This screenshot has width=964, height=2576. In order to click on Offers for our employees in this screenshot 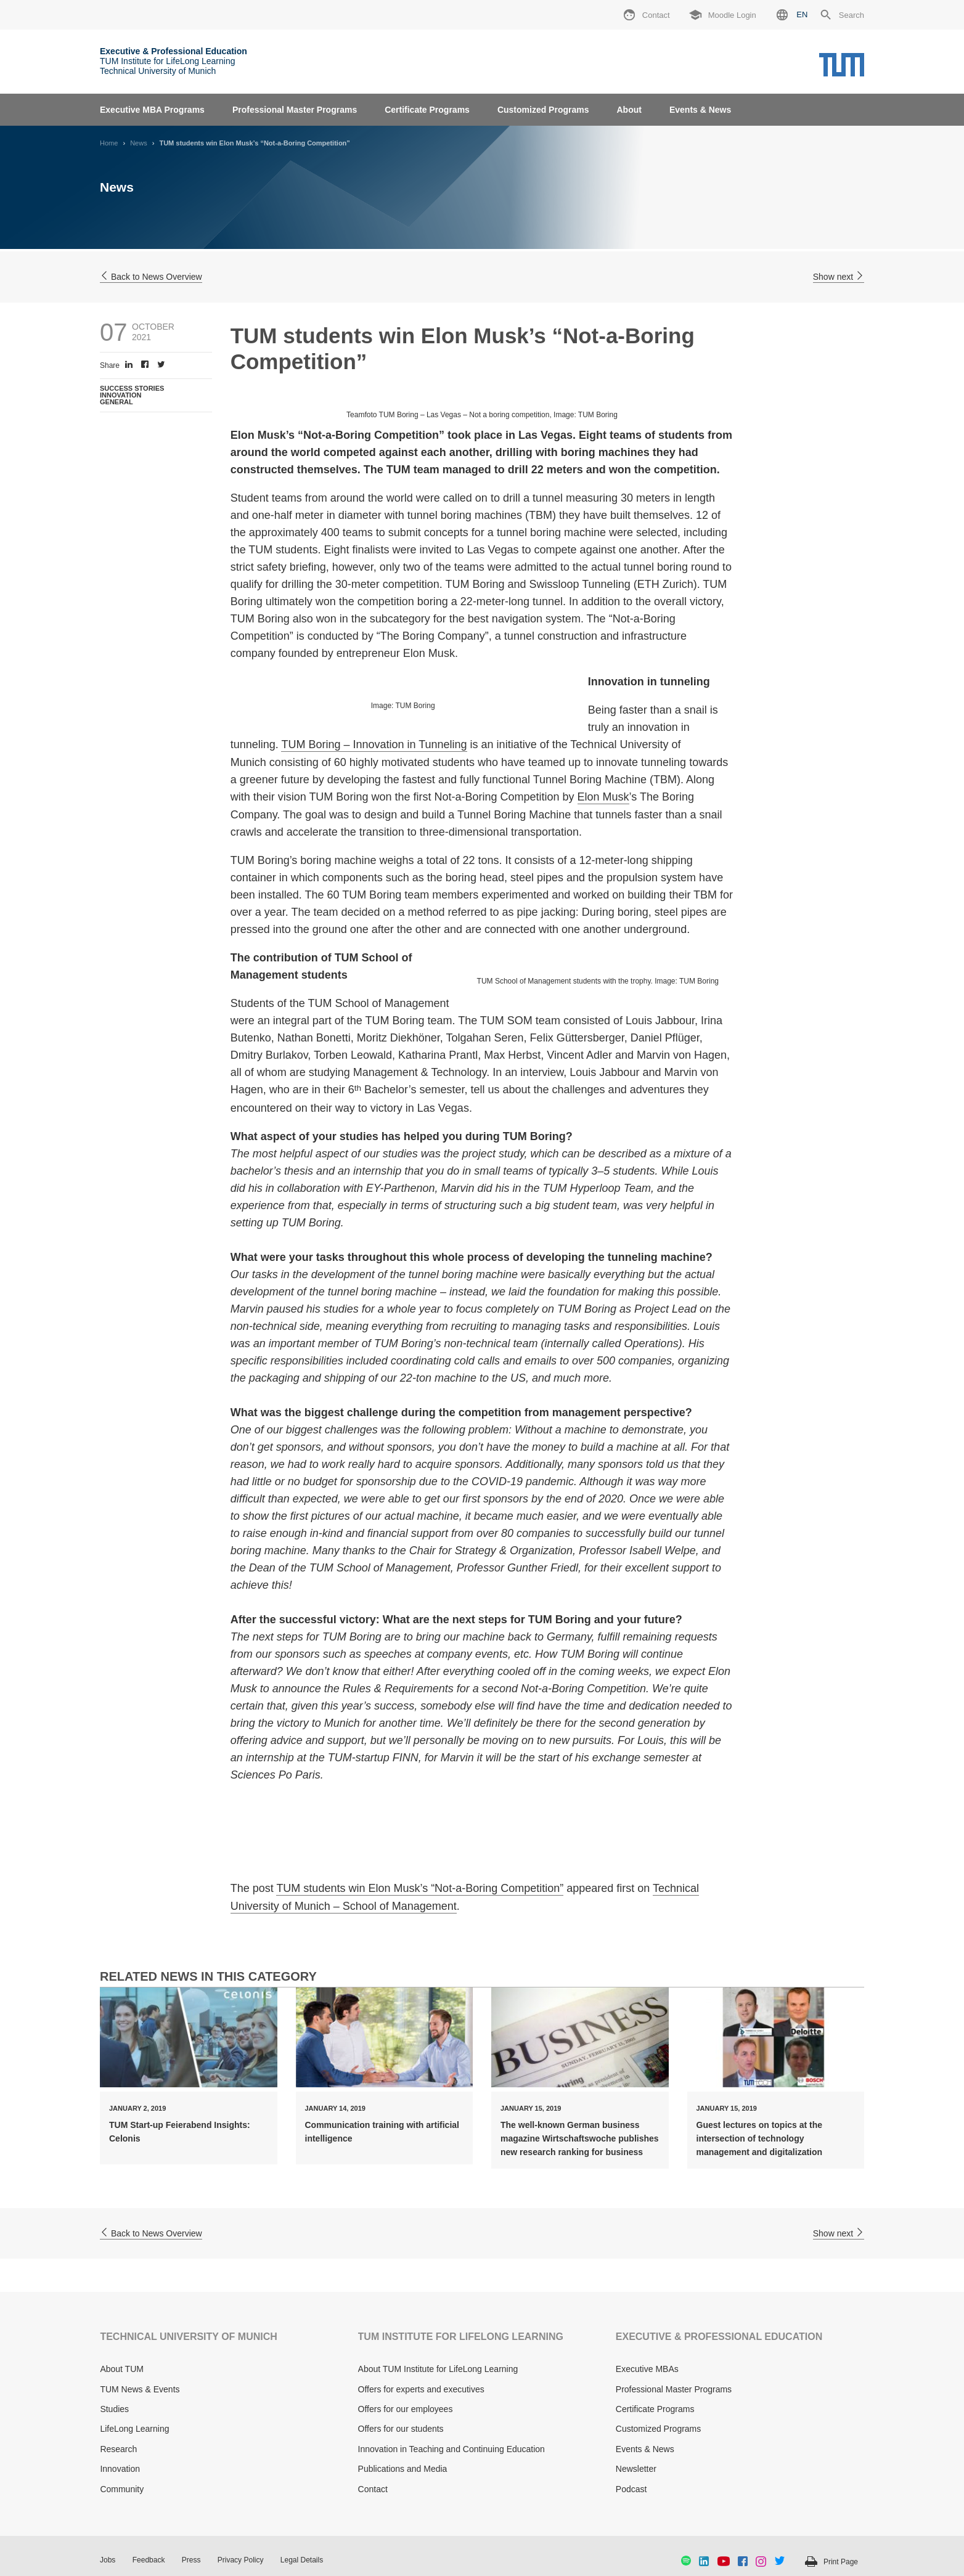, I will do `click(405, 2409)`.